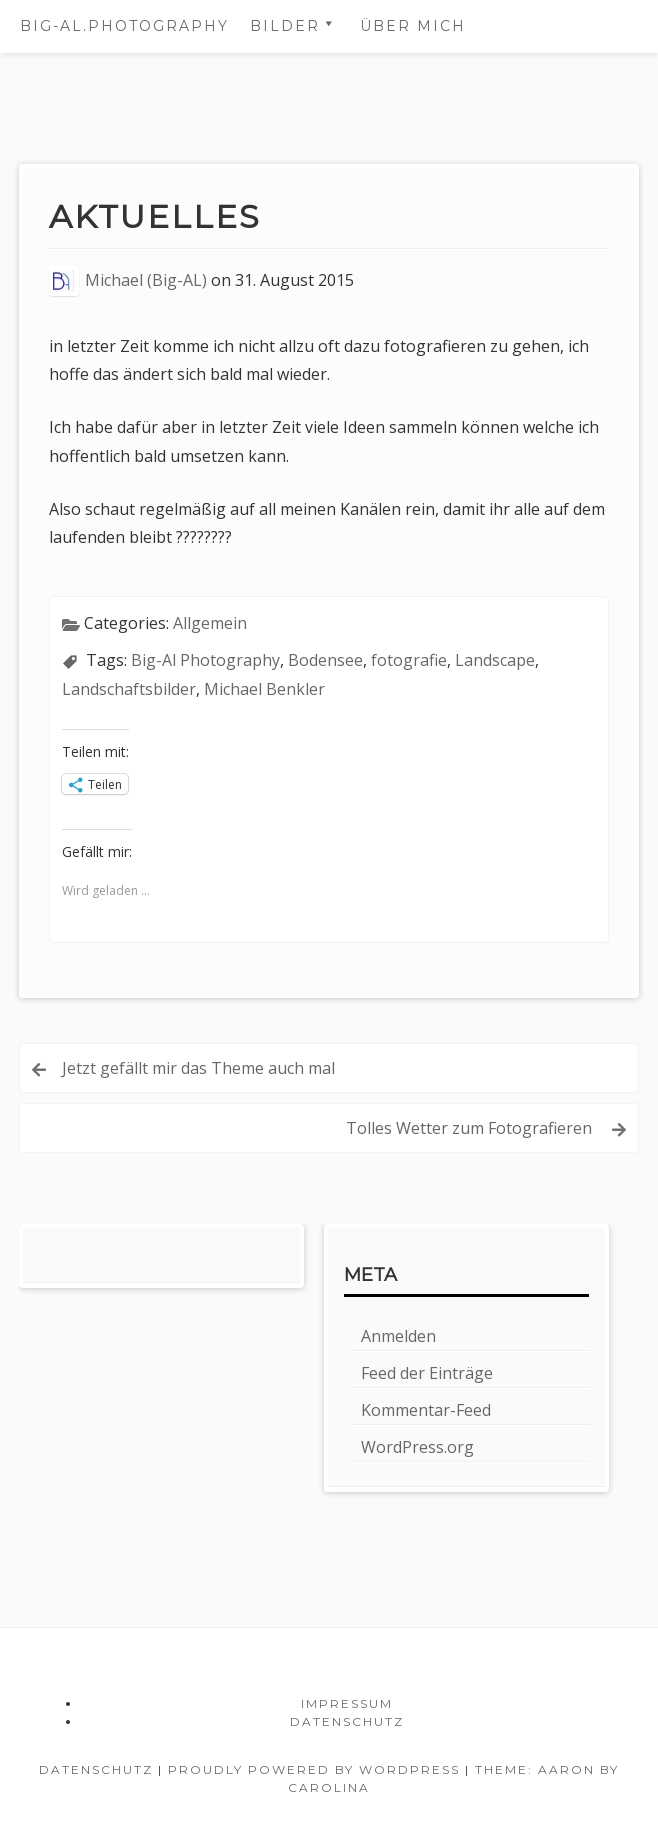 Image resolution: width=658 pixels, height=1834 pixels. Describe the element at coordinates (409, 660) in the screenshot. I see `fotografie` at that location.